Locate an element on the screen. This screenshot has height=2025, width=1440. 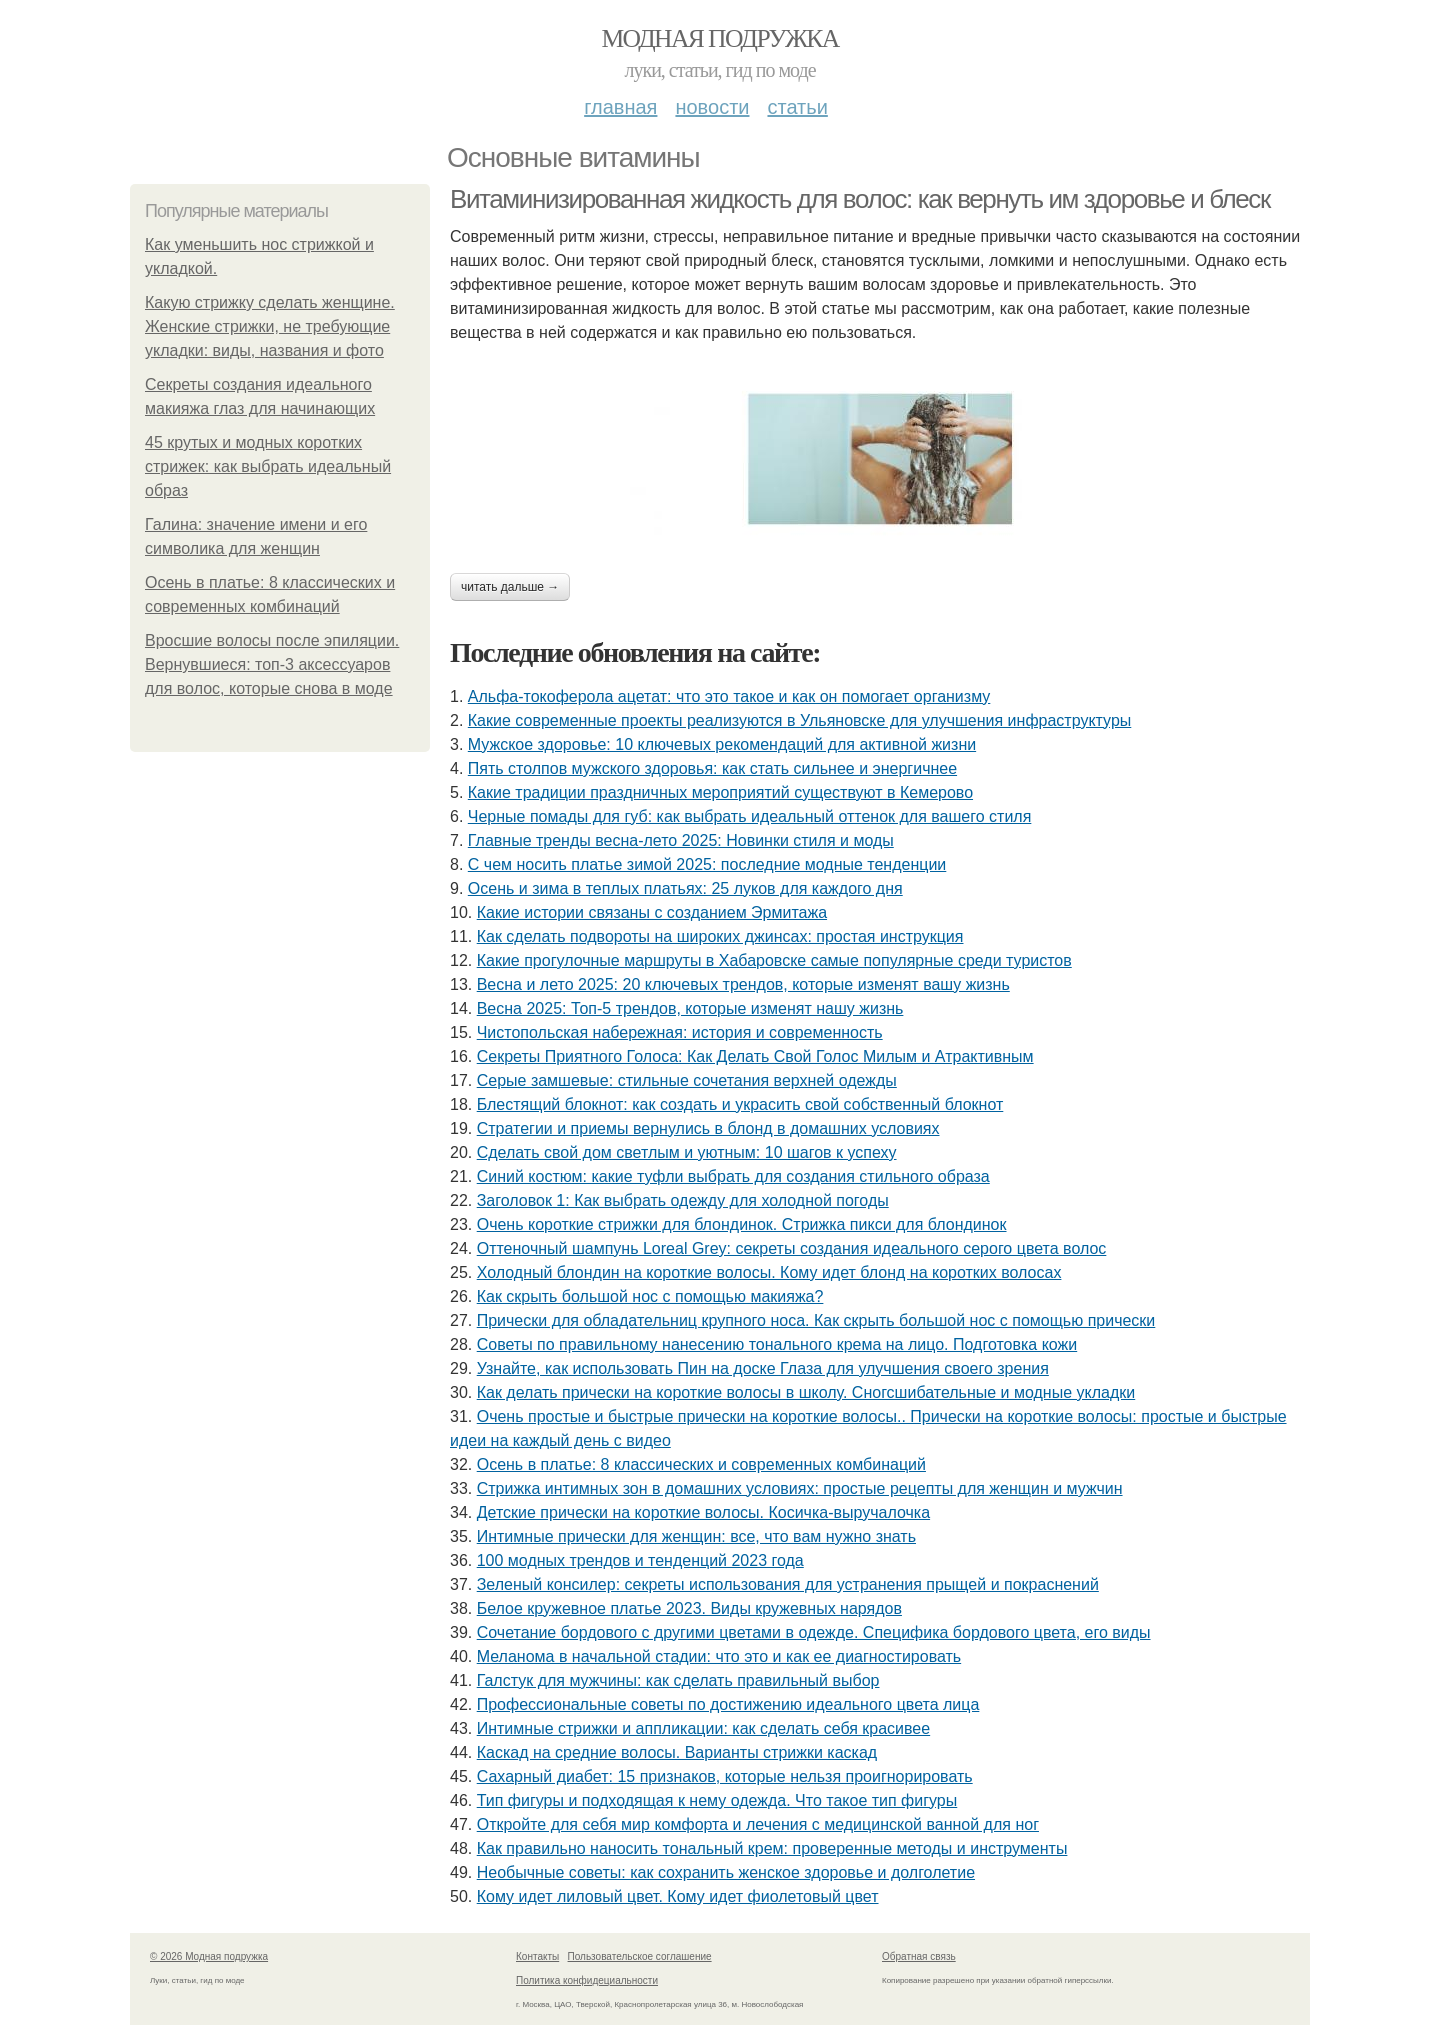
Главные тренды весна-лето 2025: Новинки стиля и моды is located at coordinates (681, 840).